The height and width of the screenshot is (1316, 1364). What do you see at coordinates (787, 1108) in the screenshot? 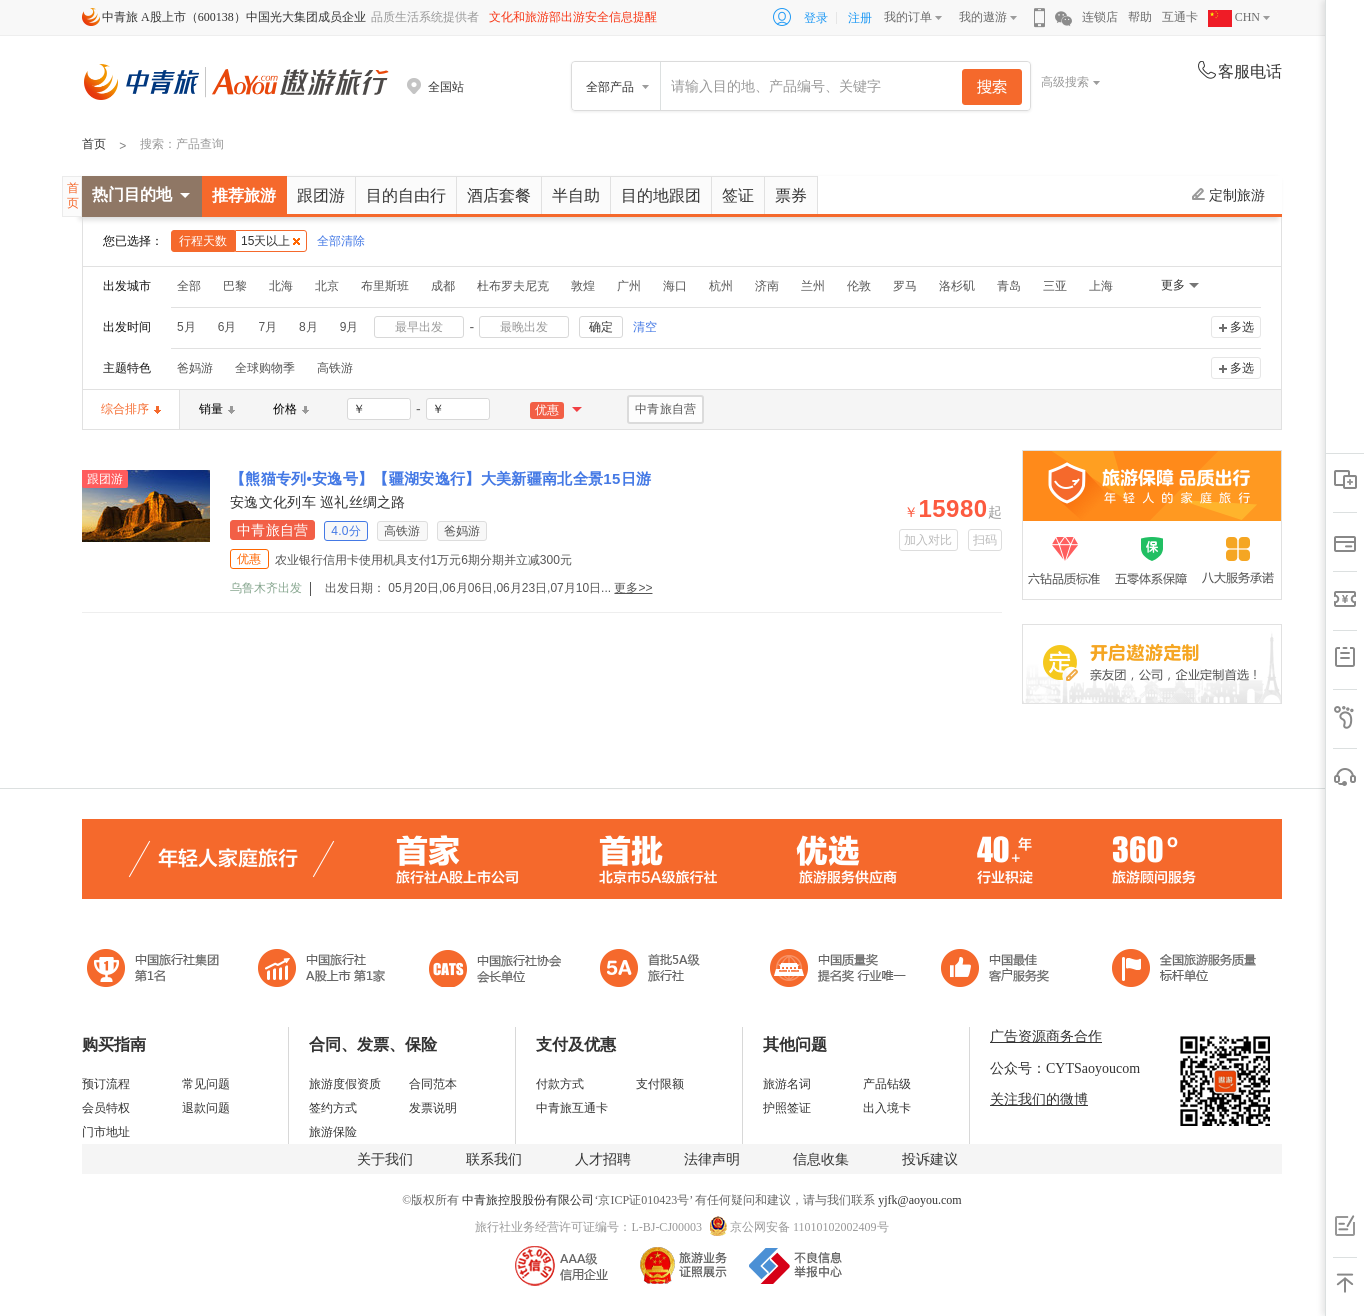
I see `护照签证` at bounding box center [787, 1108].